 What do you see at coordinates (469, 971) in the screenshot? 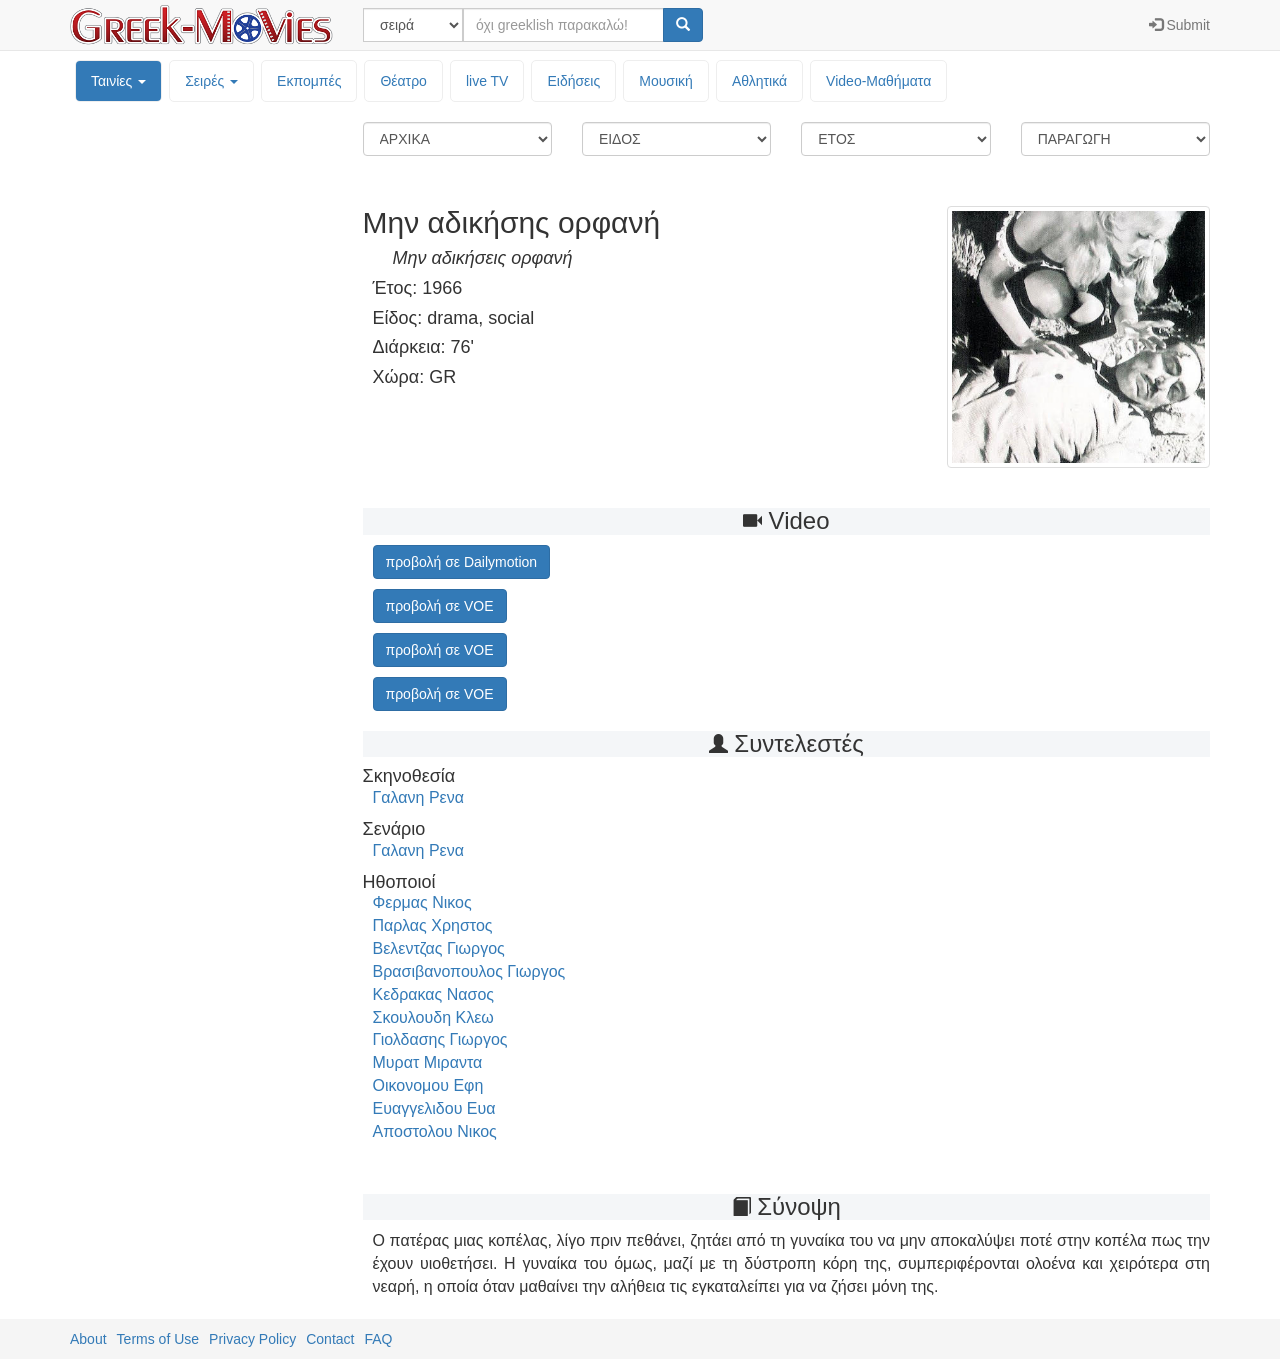
I see `Βρασιβανοπουλος Γιωργος` at bounding box center [469, 971].